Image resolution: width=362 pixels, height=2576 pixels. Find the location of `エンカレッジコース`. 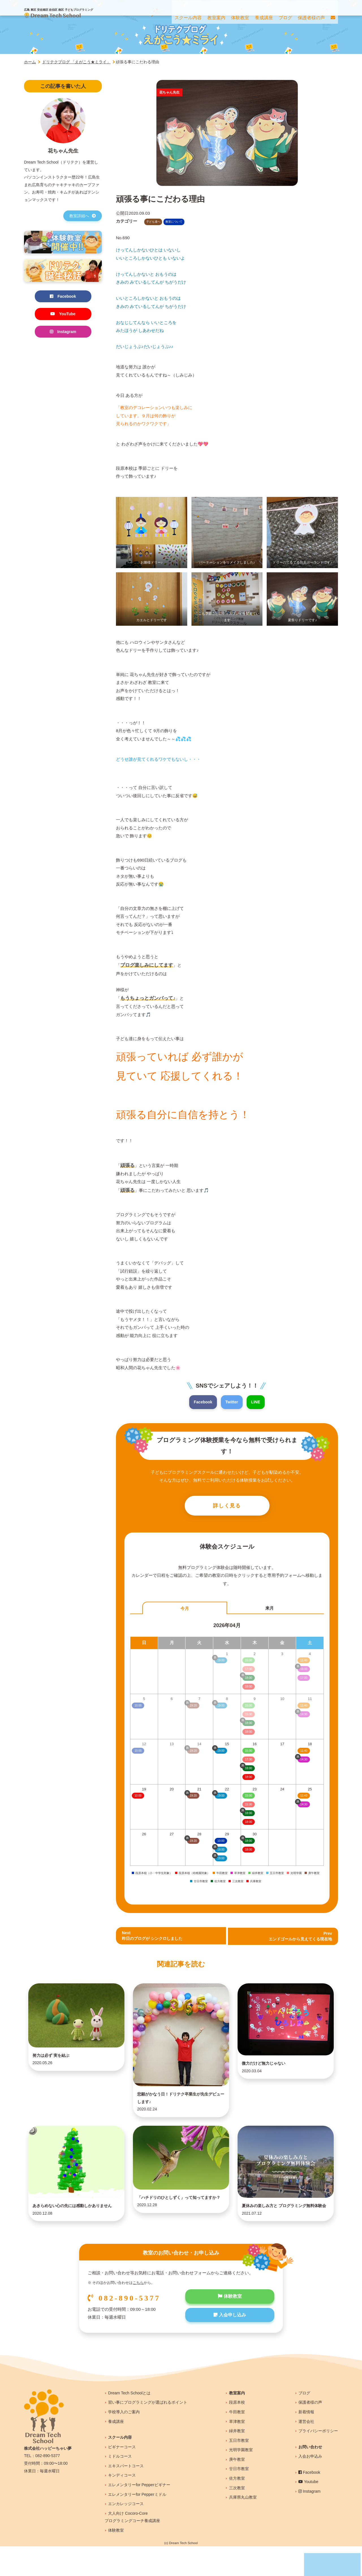

エンカレッジコース is located at coordinates (126, 2533).